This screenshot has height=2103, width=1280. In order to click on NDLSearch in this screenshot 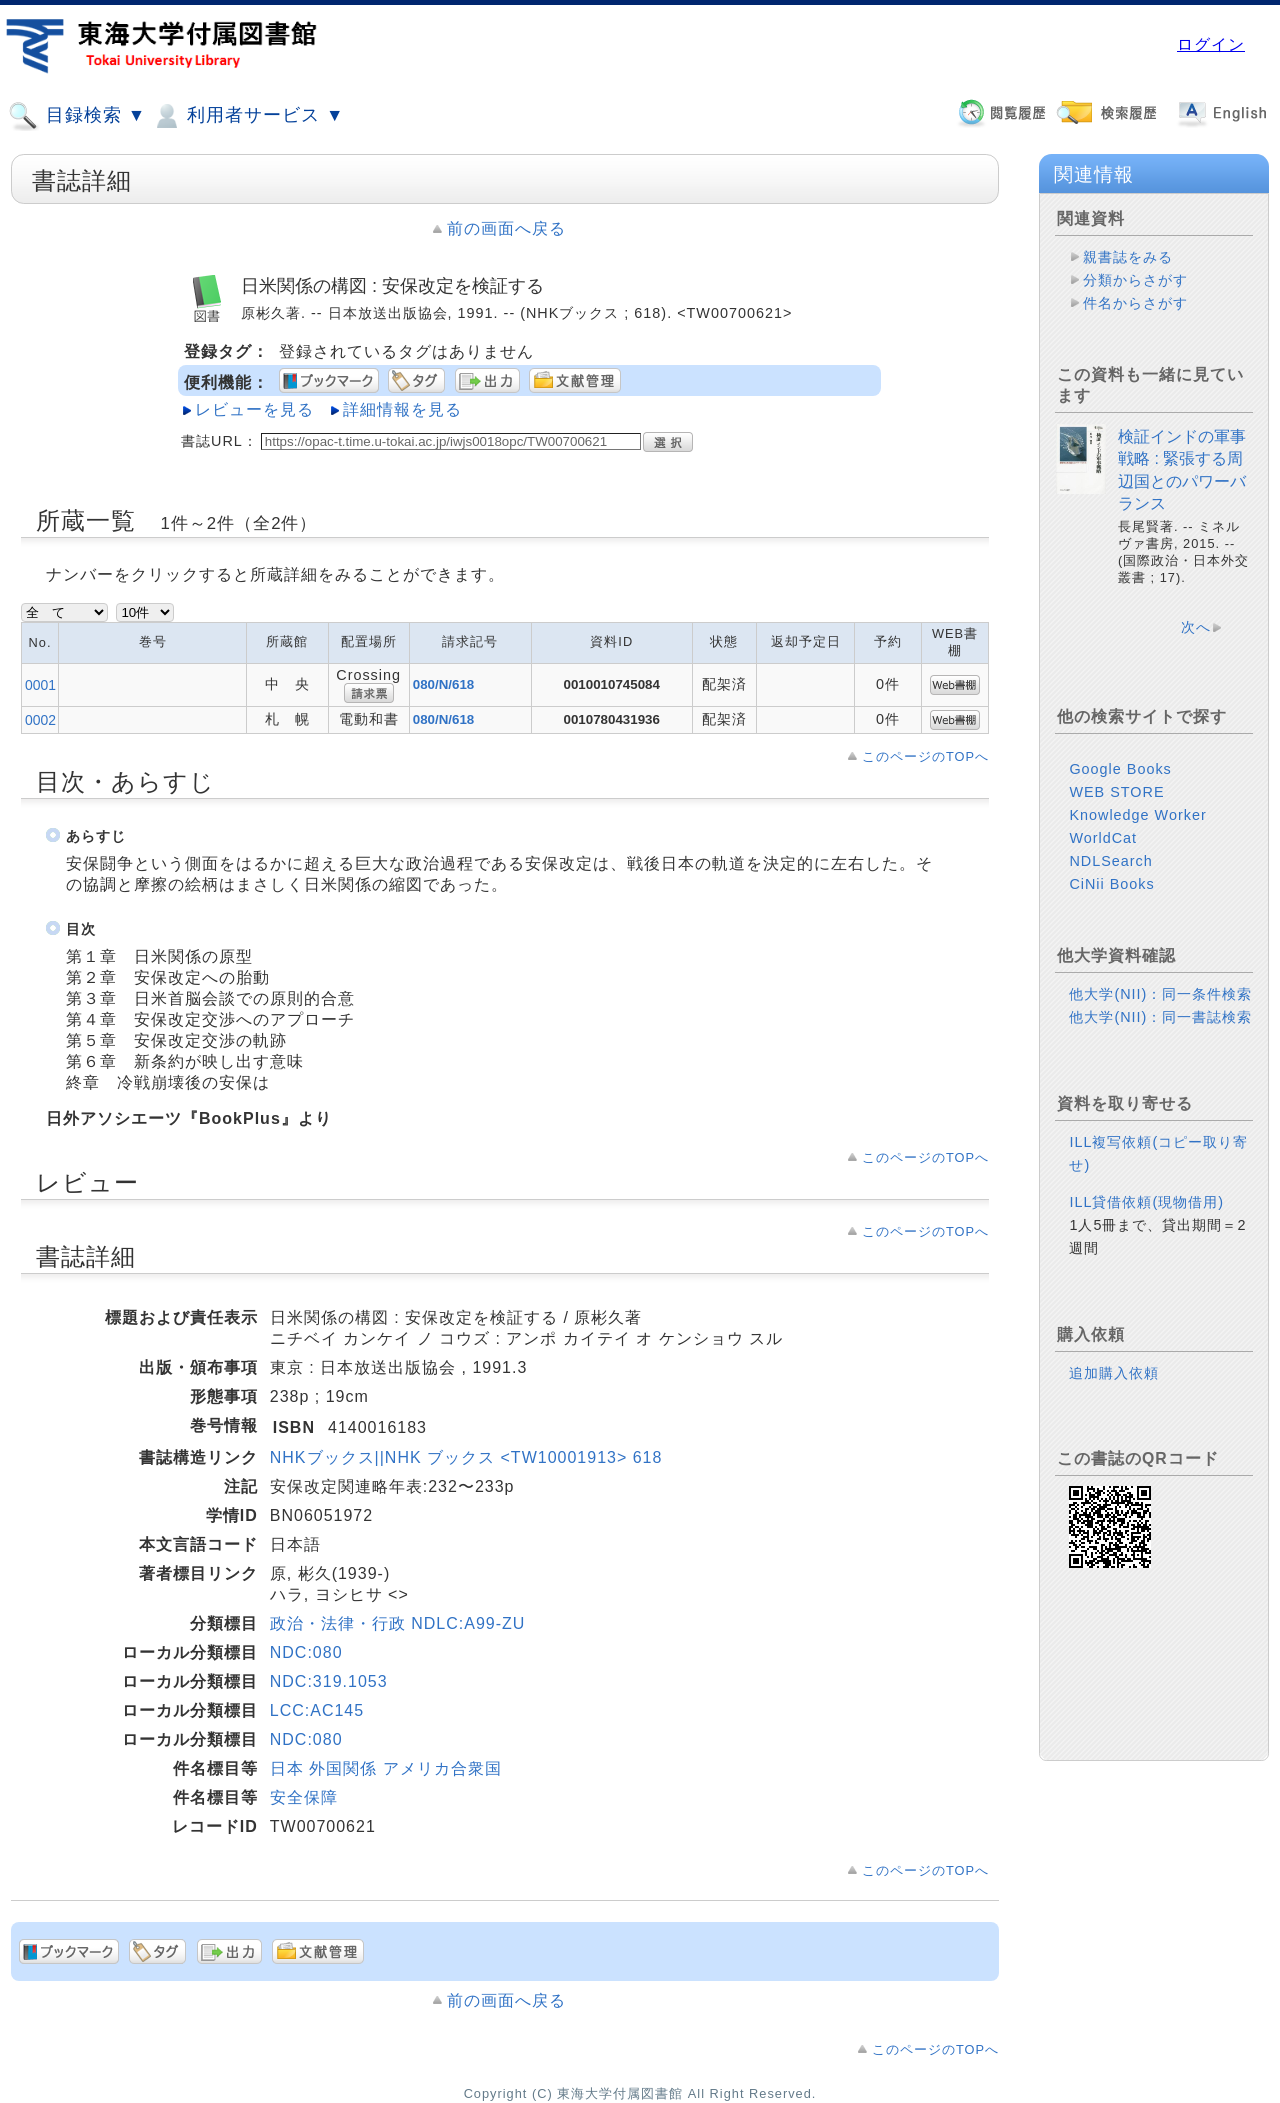, I will do `click(1110, 861)`.